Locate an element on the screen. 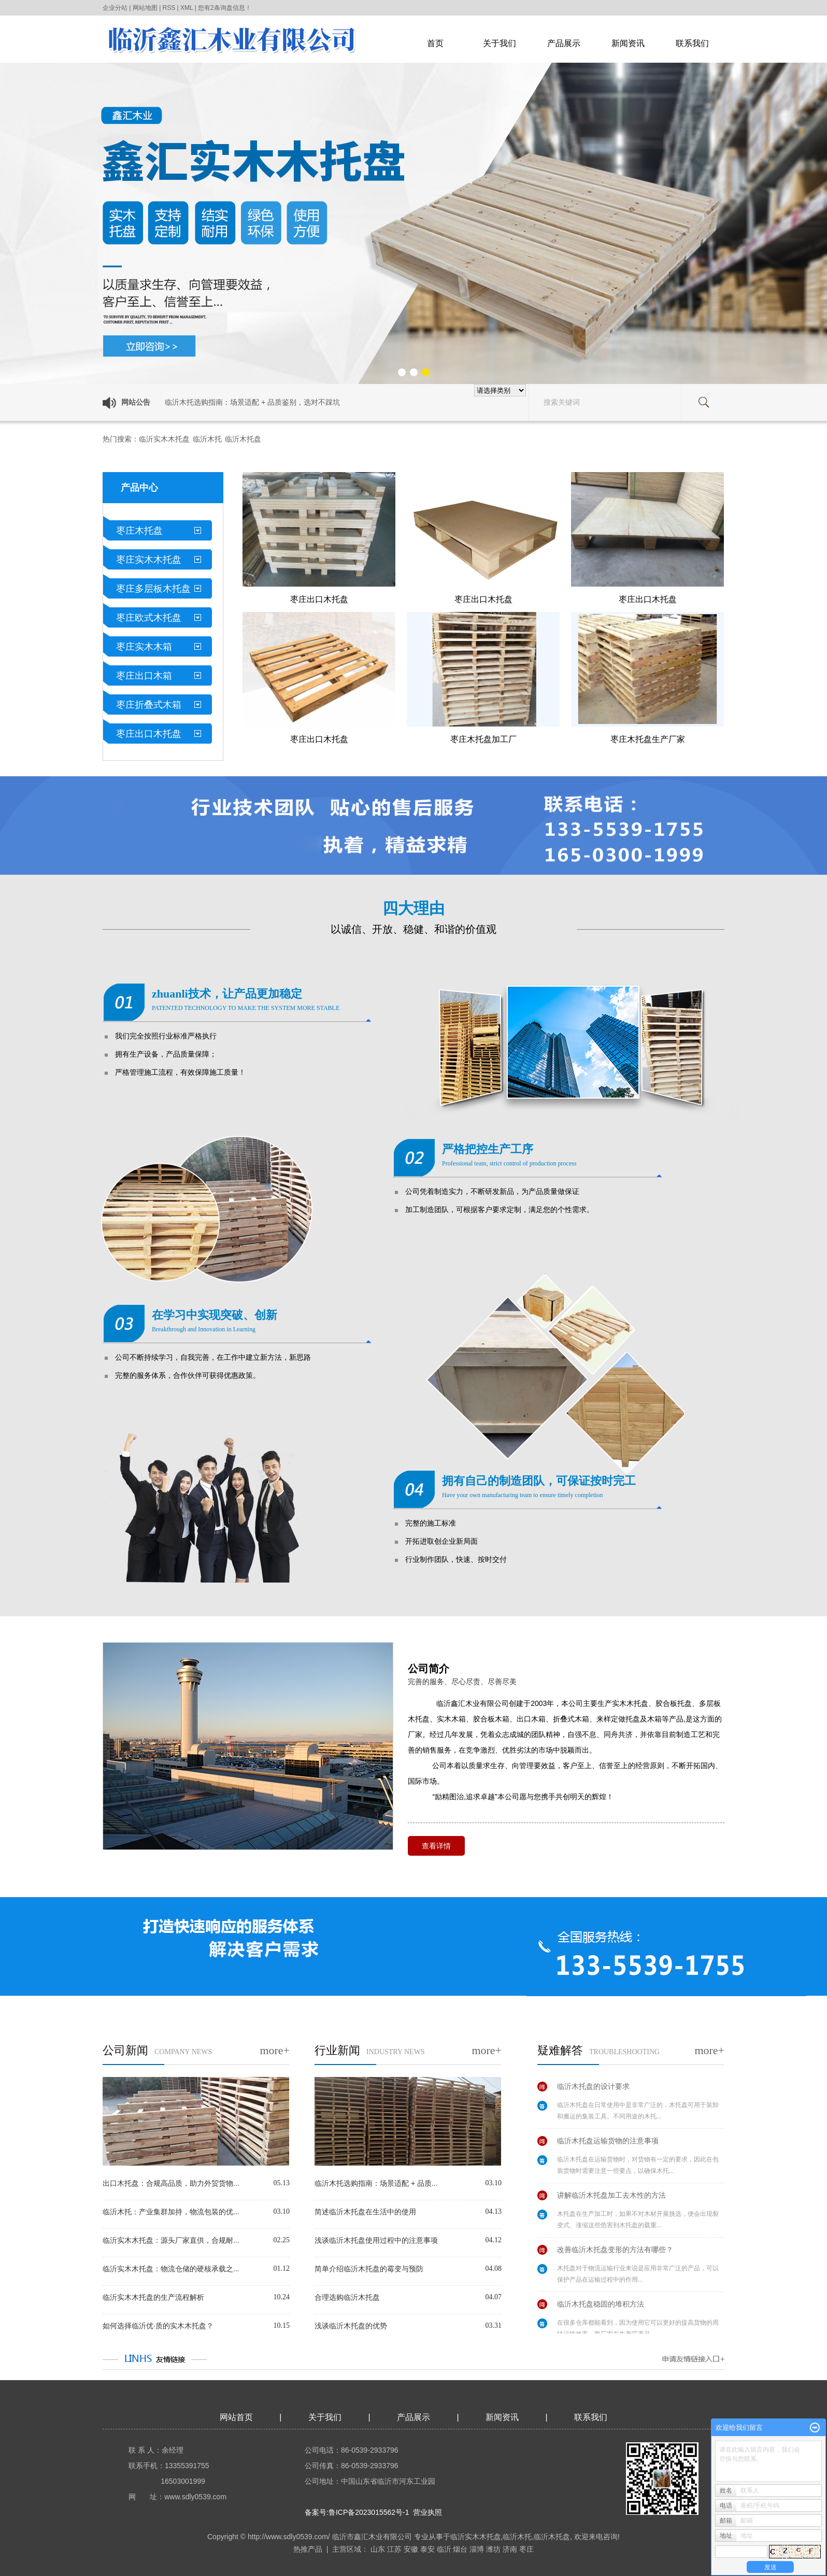 Image resolution: width=827 pixels, height=2576 pixels. 临沂木托盘的设计要求 is located at coordinates (593, 2089).